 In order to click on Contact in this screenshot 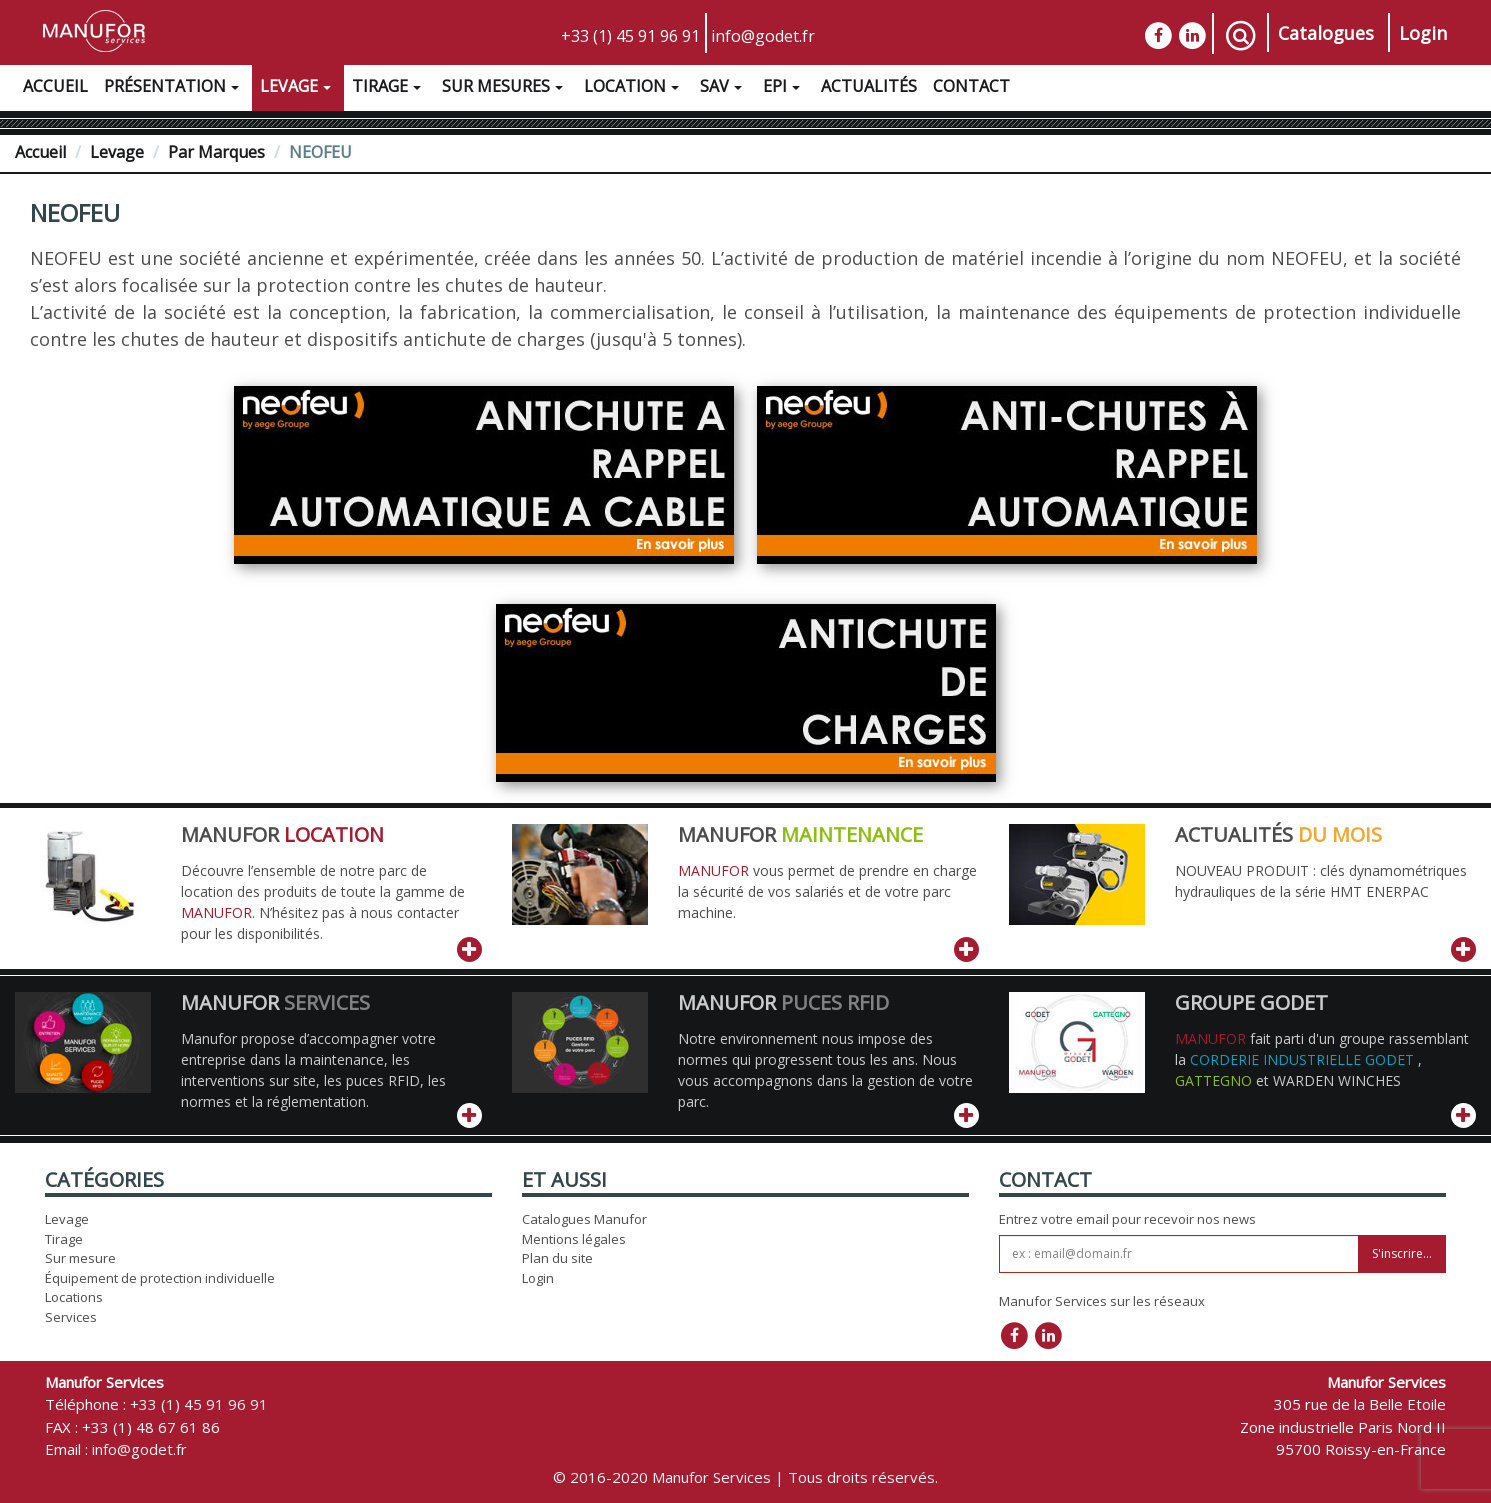, I will do `click(971, 86)`.